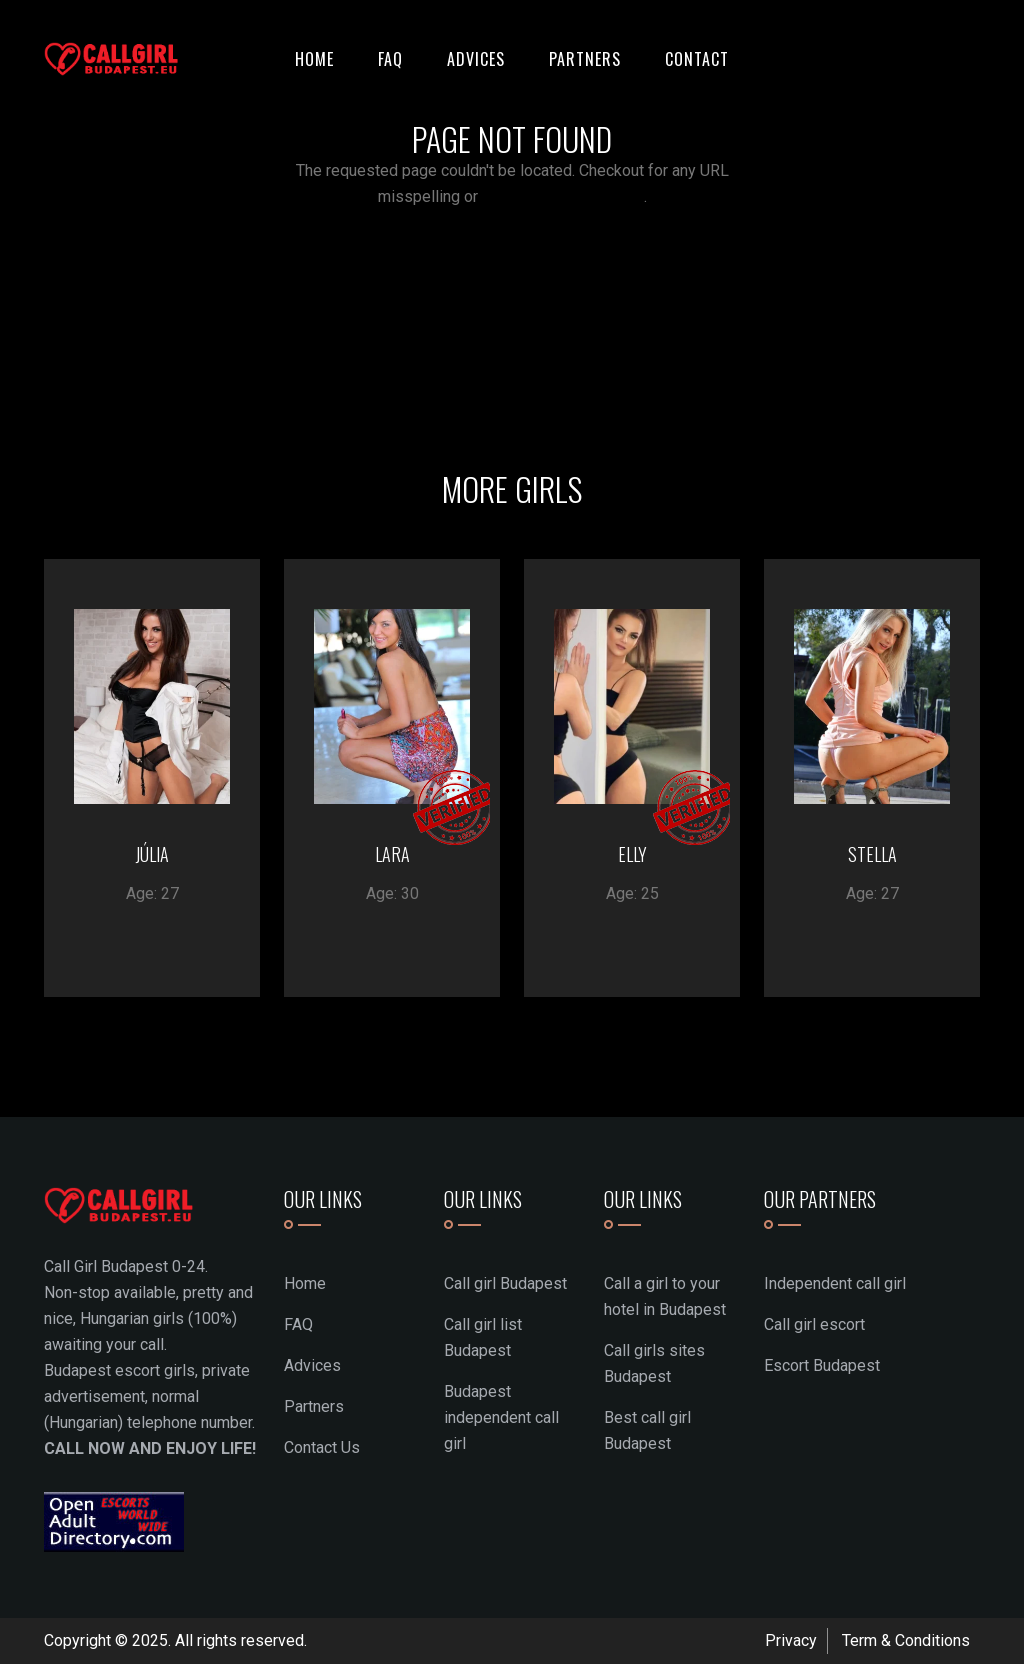 The width and height of the screenshot is (1024, 1664). I want to click on Call girl list Budapest, so click(483, 1337).